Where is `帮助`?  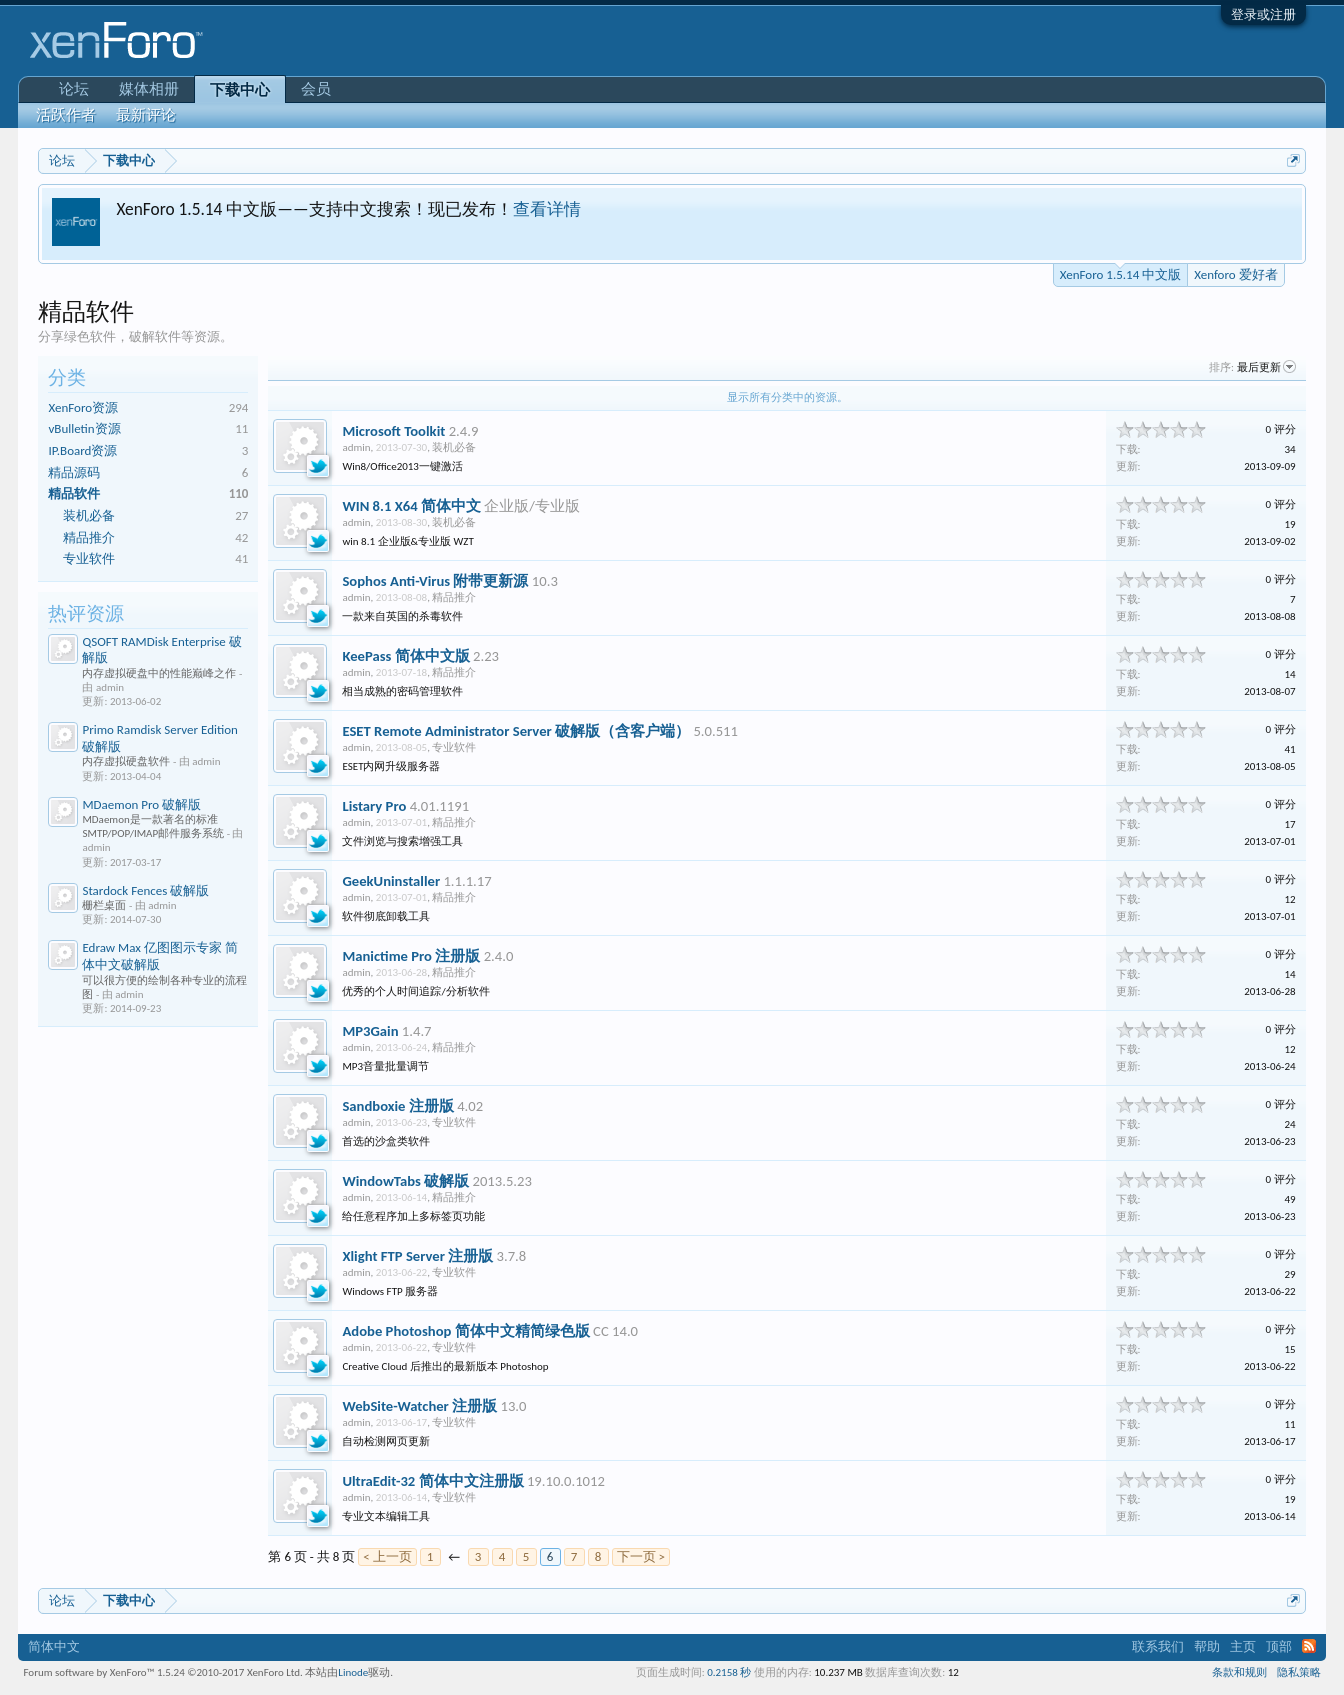
帮助 is located at coordinates (1207, 1646).